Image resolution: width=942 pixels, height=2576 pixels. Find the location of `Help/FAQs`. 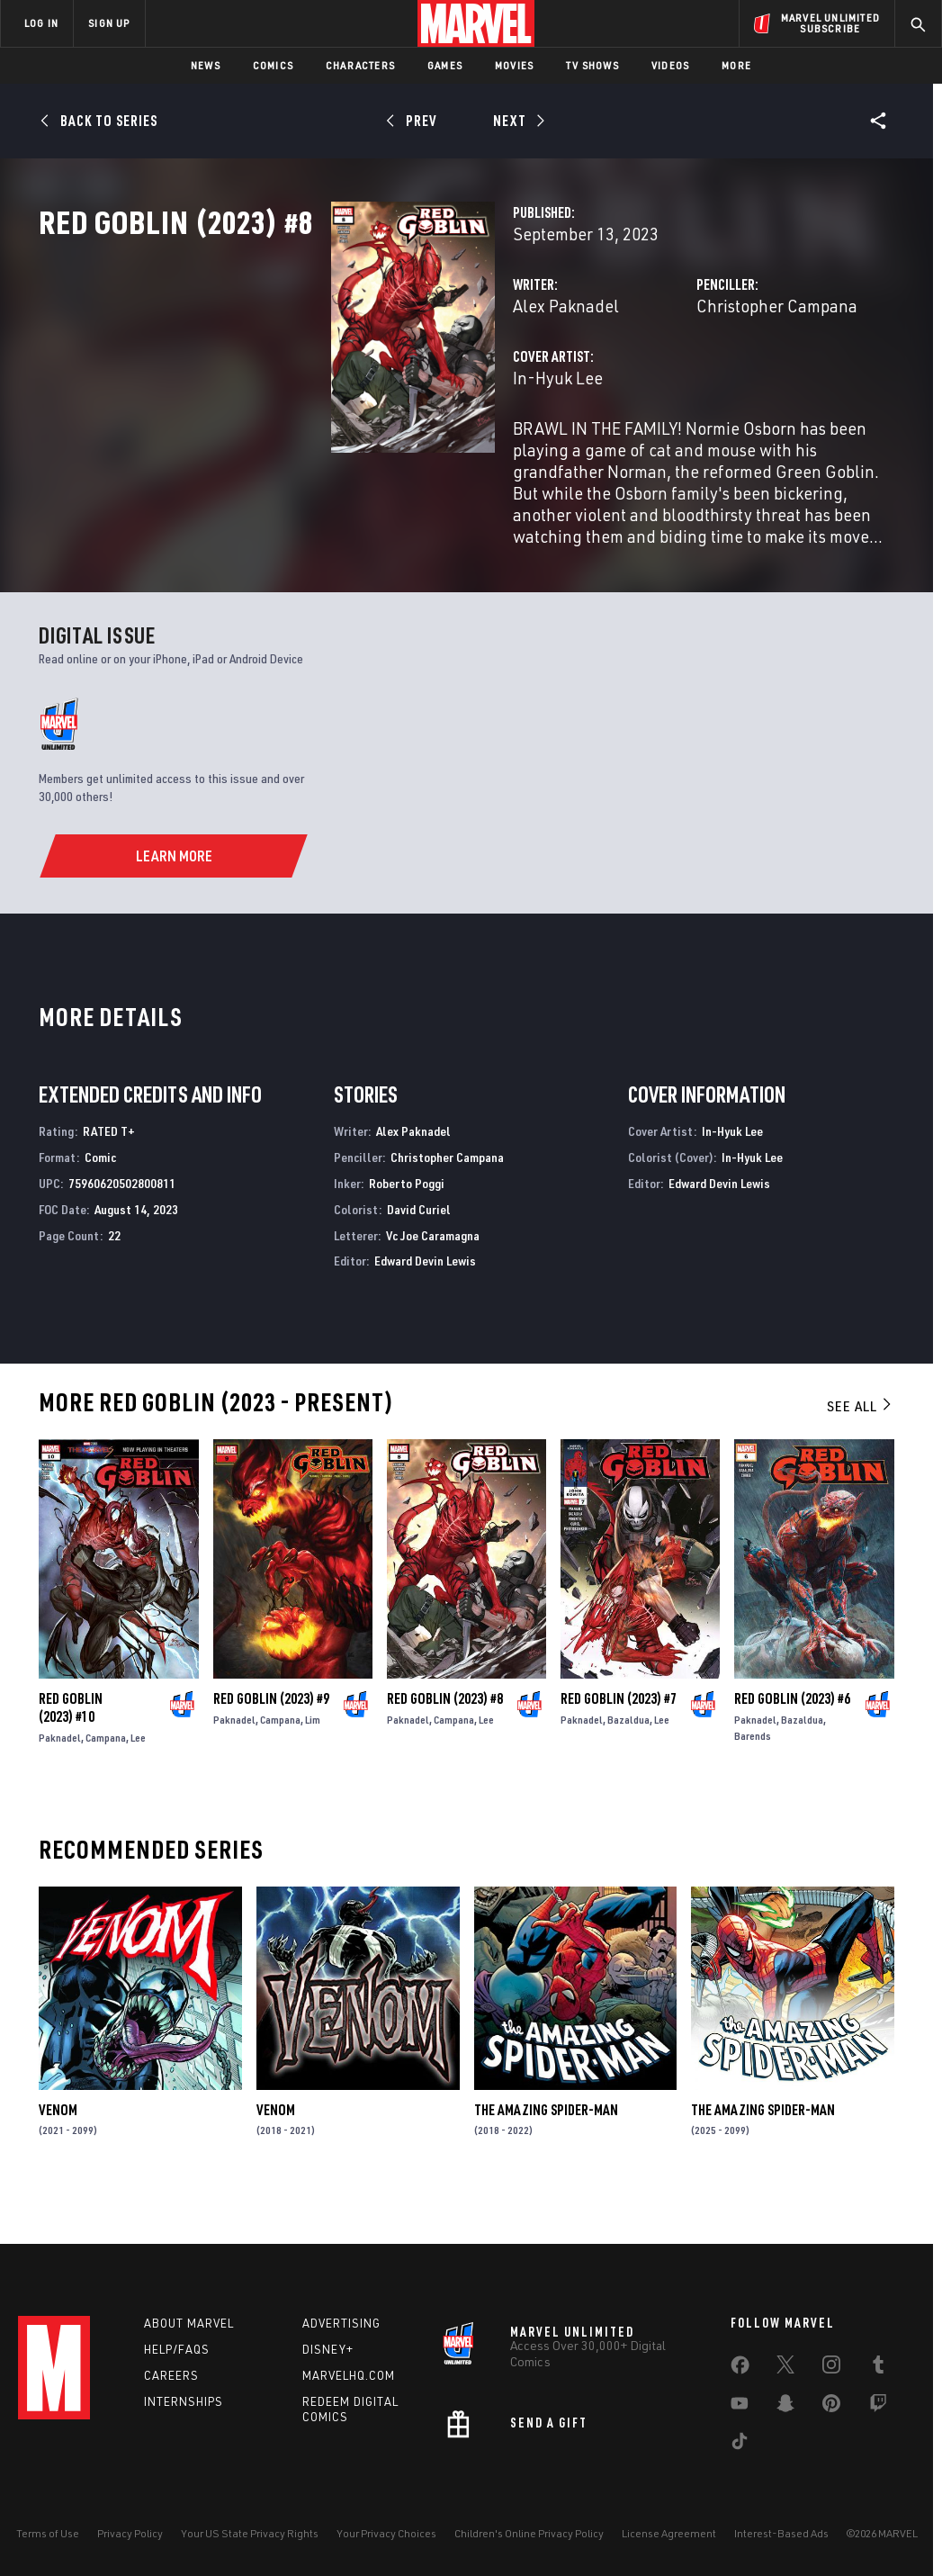

Help/FAQs is located at coordinates (177, 2349).